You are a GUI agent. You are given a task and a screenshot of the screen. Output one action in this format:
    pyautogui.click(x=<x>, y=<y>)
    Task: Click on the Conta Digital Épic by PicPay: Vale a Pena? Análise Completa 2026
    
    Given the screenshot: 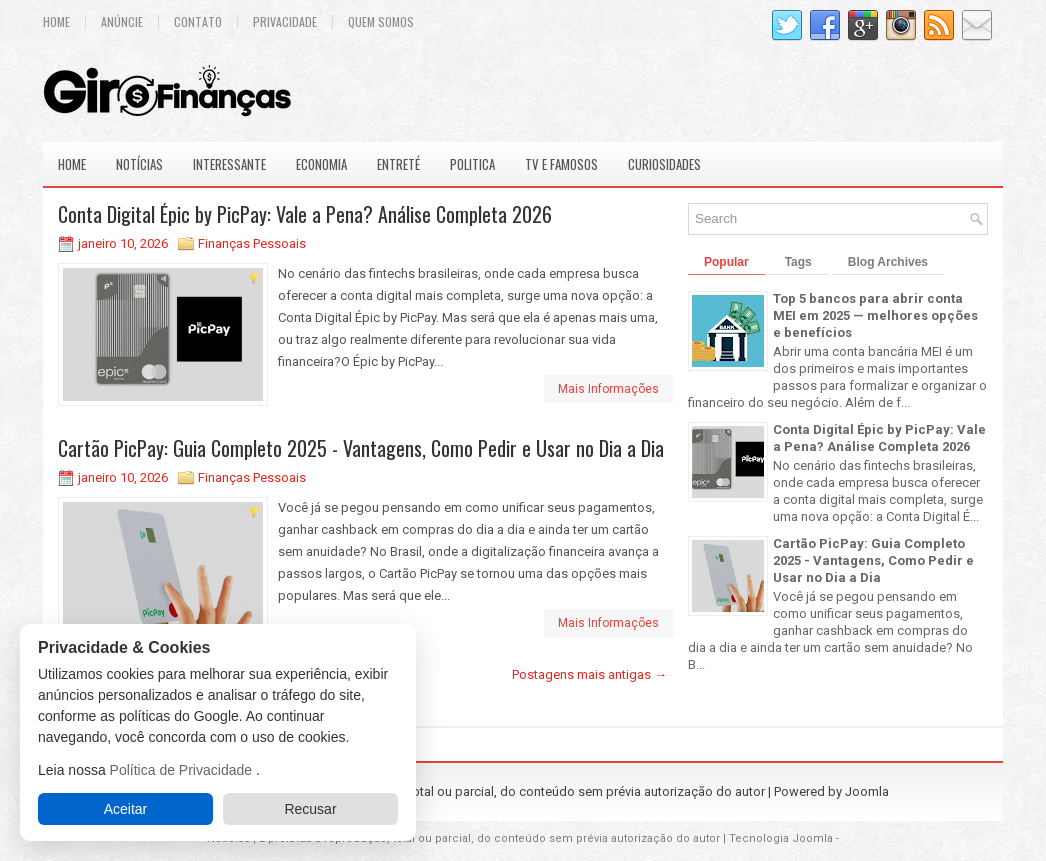 What is the action you would take?
    pyautogui.click(x=305, y=214)
    